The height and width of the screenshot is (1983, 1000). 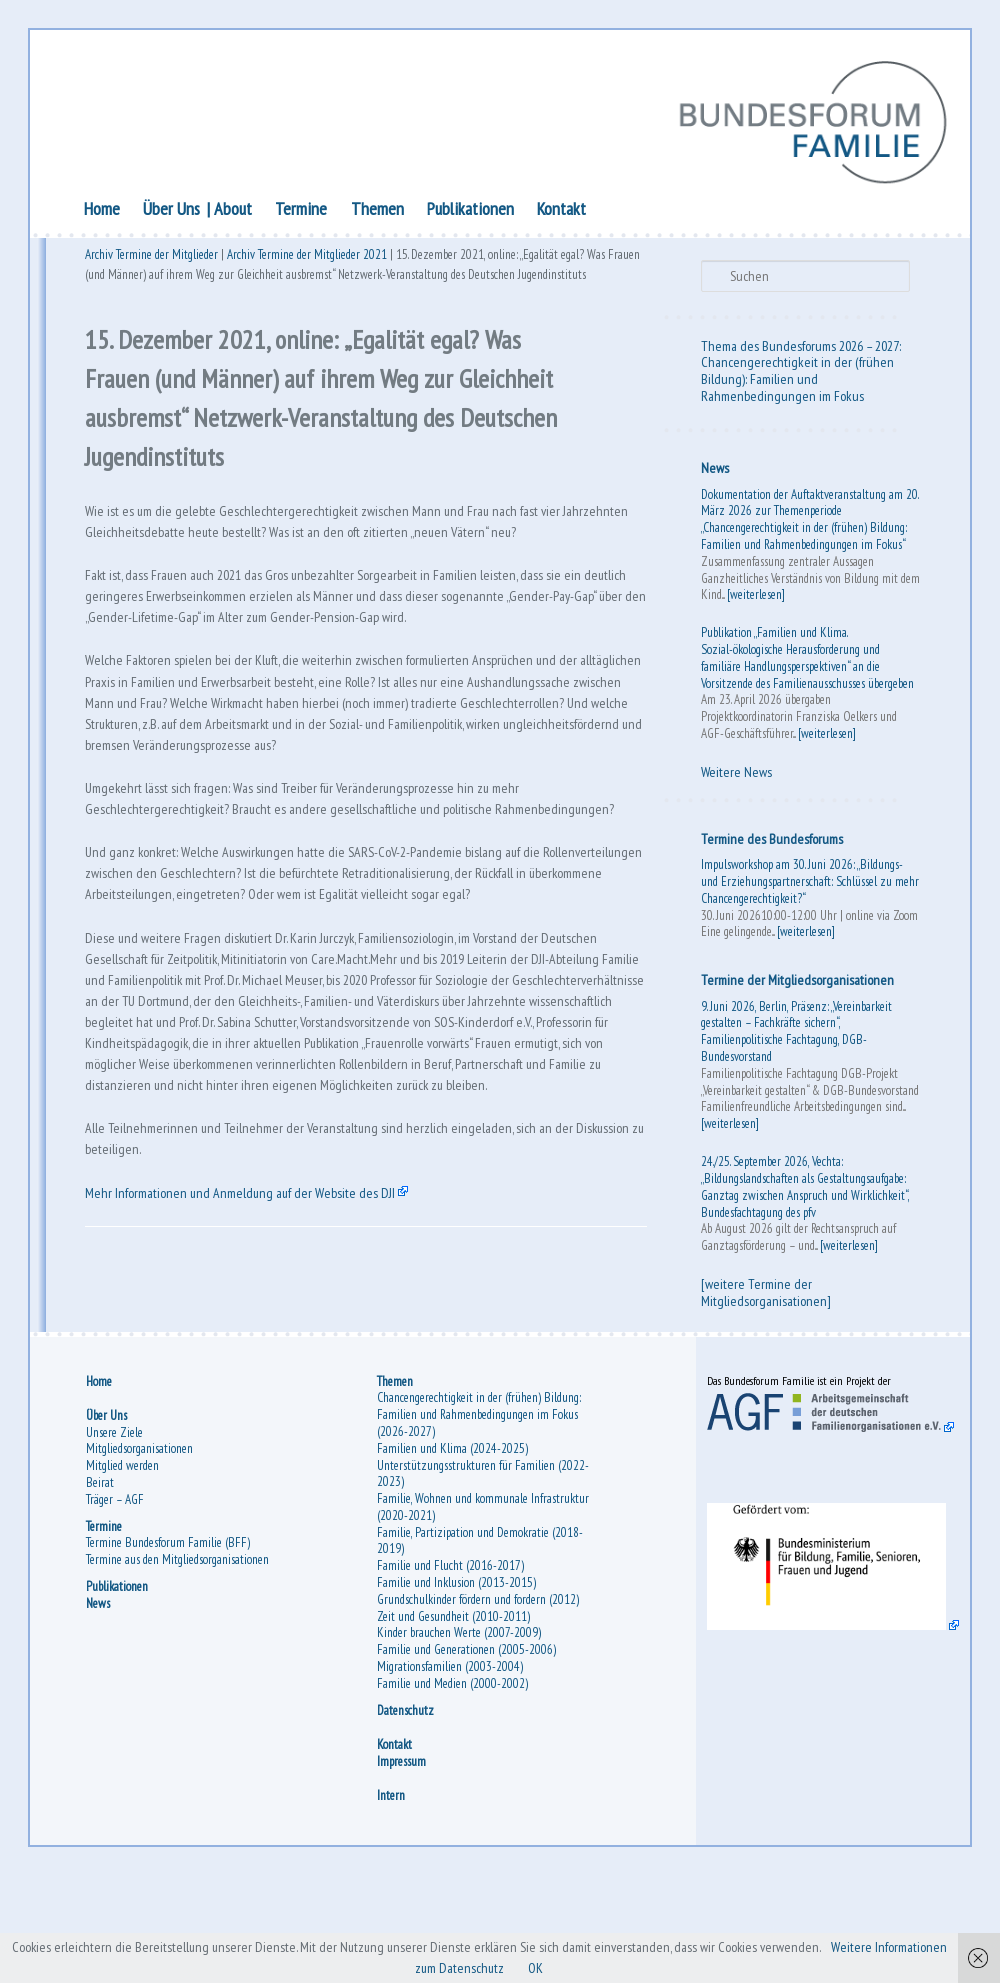 I want to click on Zeit und Gesundheit (2010-2011), so click(x=454, y=1716).